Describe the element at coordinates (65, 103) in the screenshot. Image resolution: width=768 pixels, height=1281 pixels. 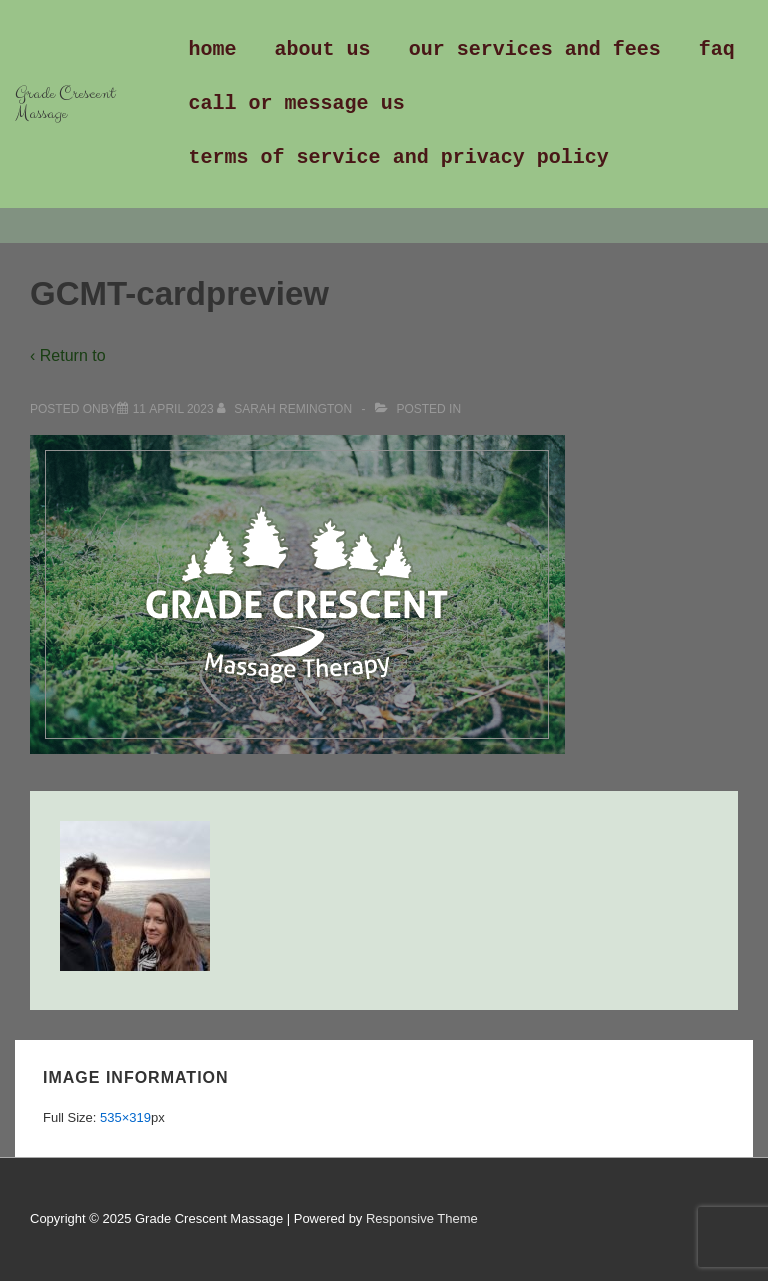
I see `Grade Crescent Massage` at that location.